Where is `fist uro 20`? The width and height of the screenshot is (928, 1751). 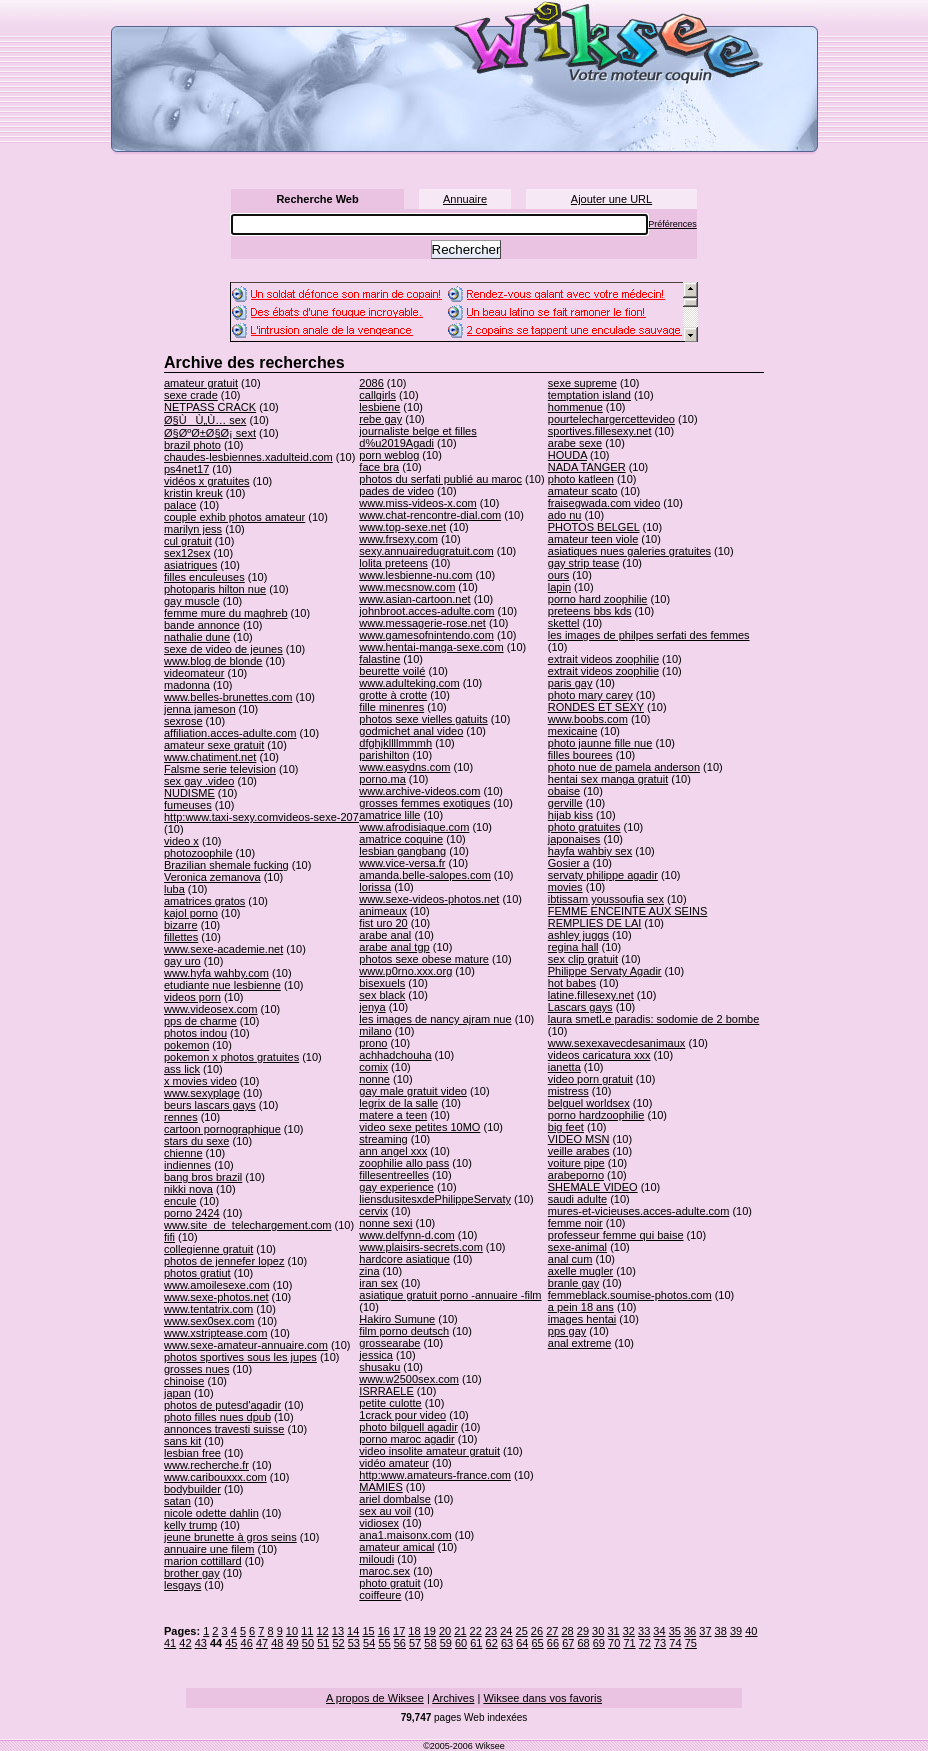
fist uro 20 is located at coordinates (383, 923).